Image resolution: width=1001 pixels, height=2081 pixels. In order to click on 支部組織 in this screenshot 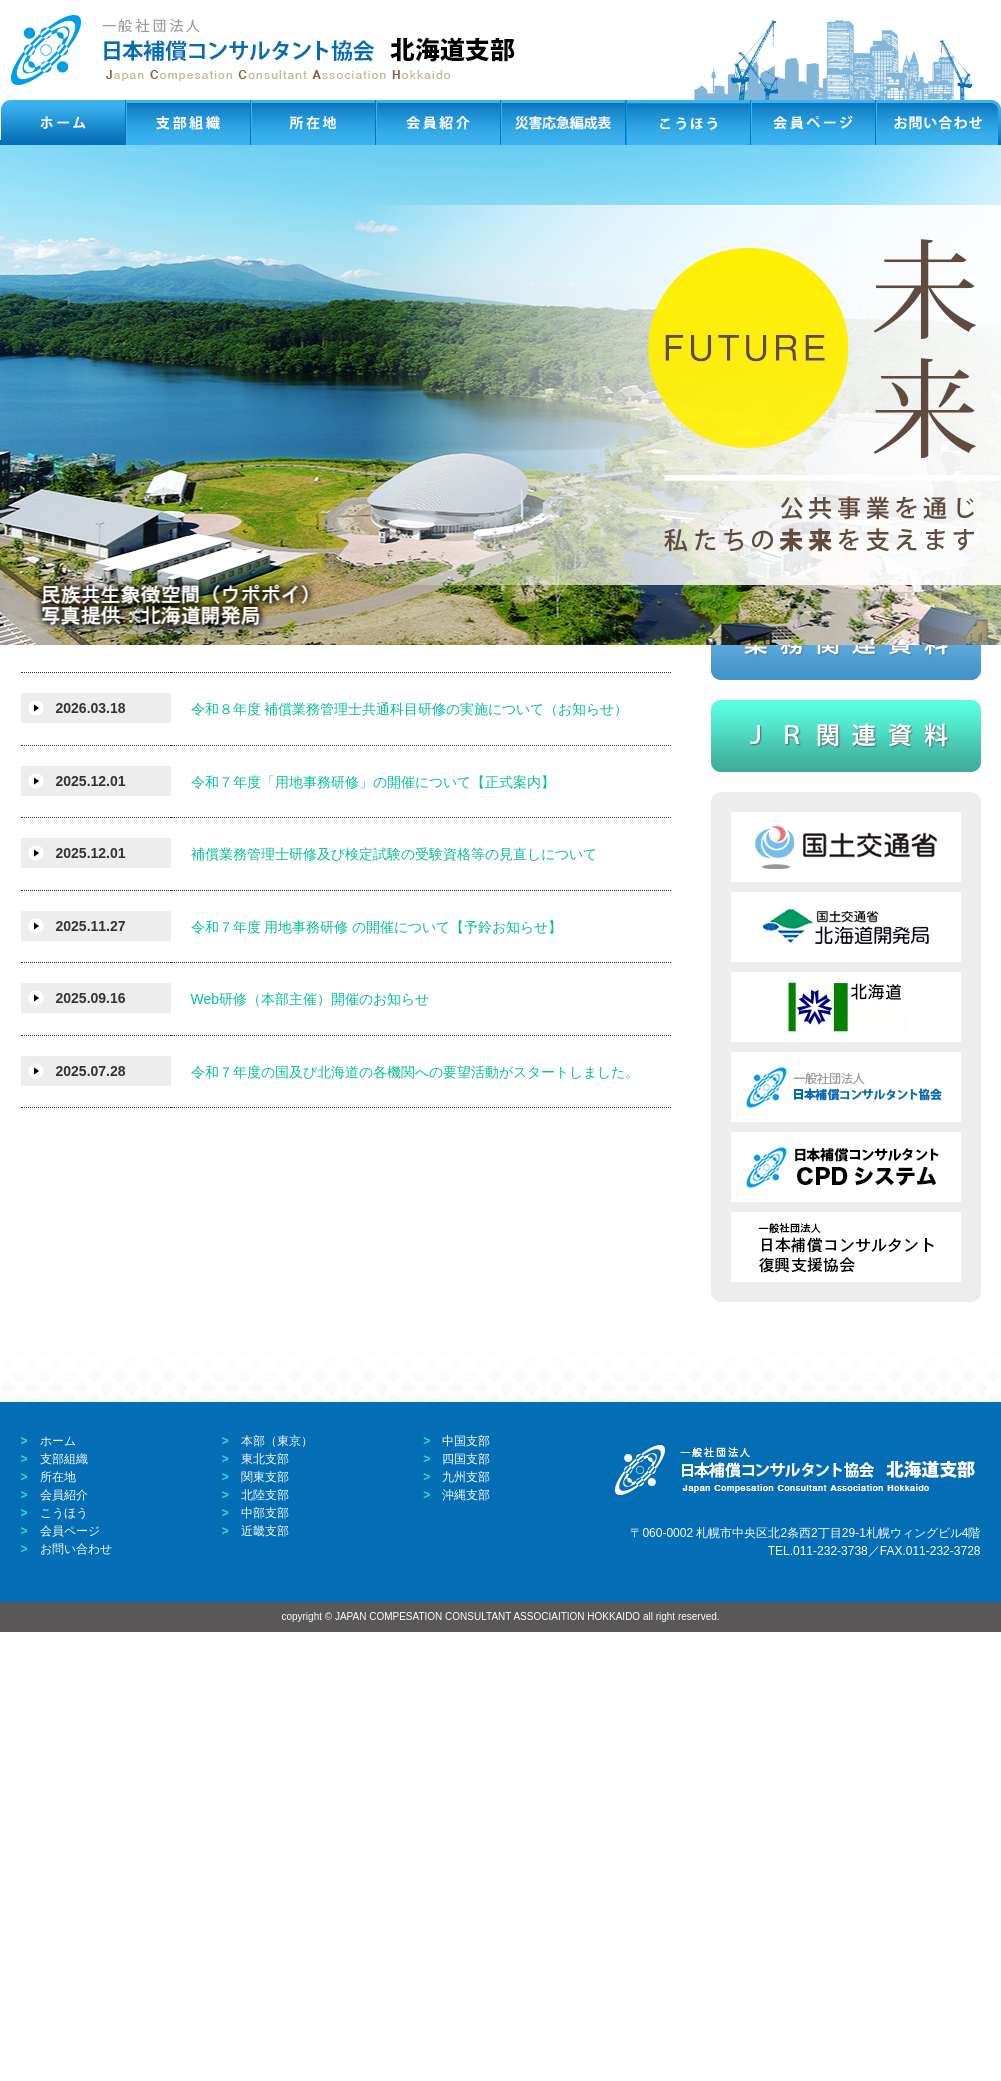, I will do `click(64, 1908)`.